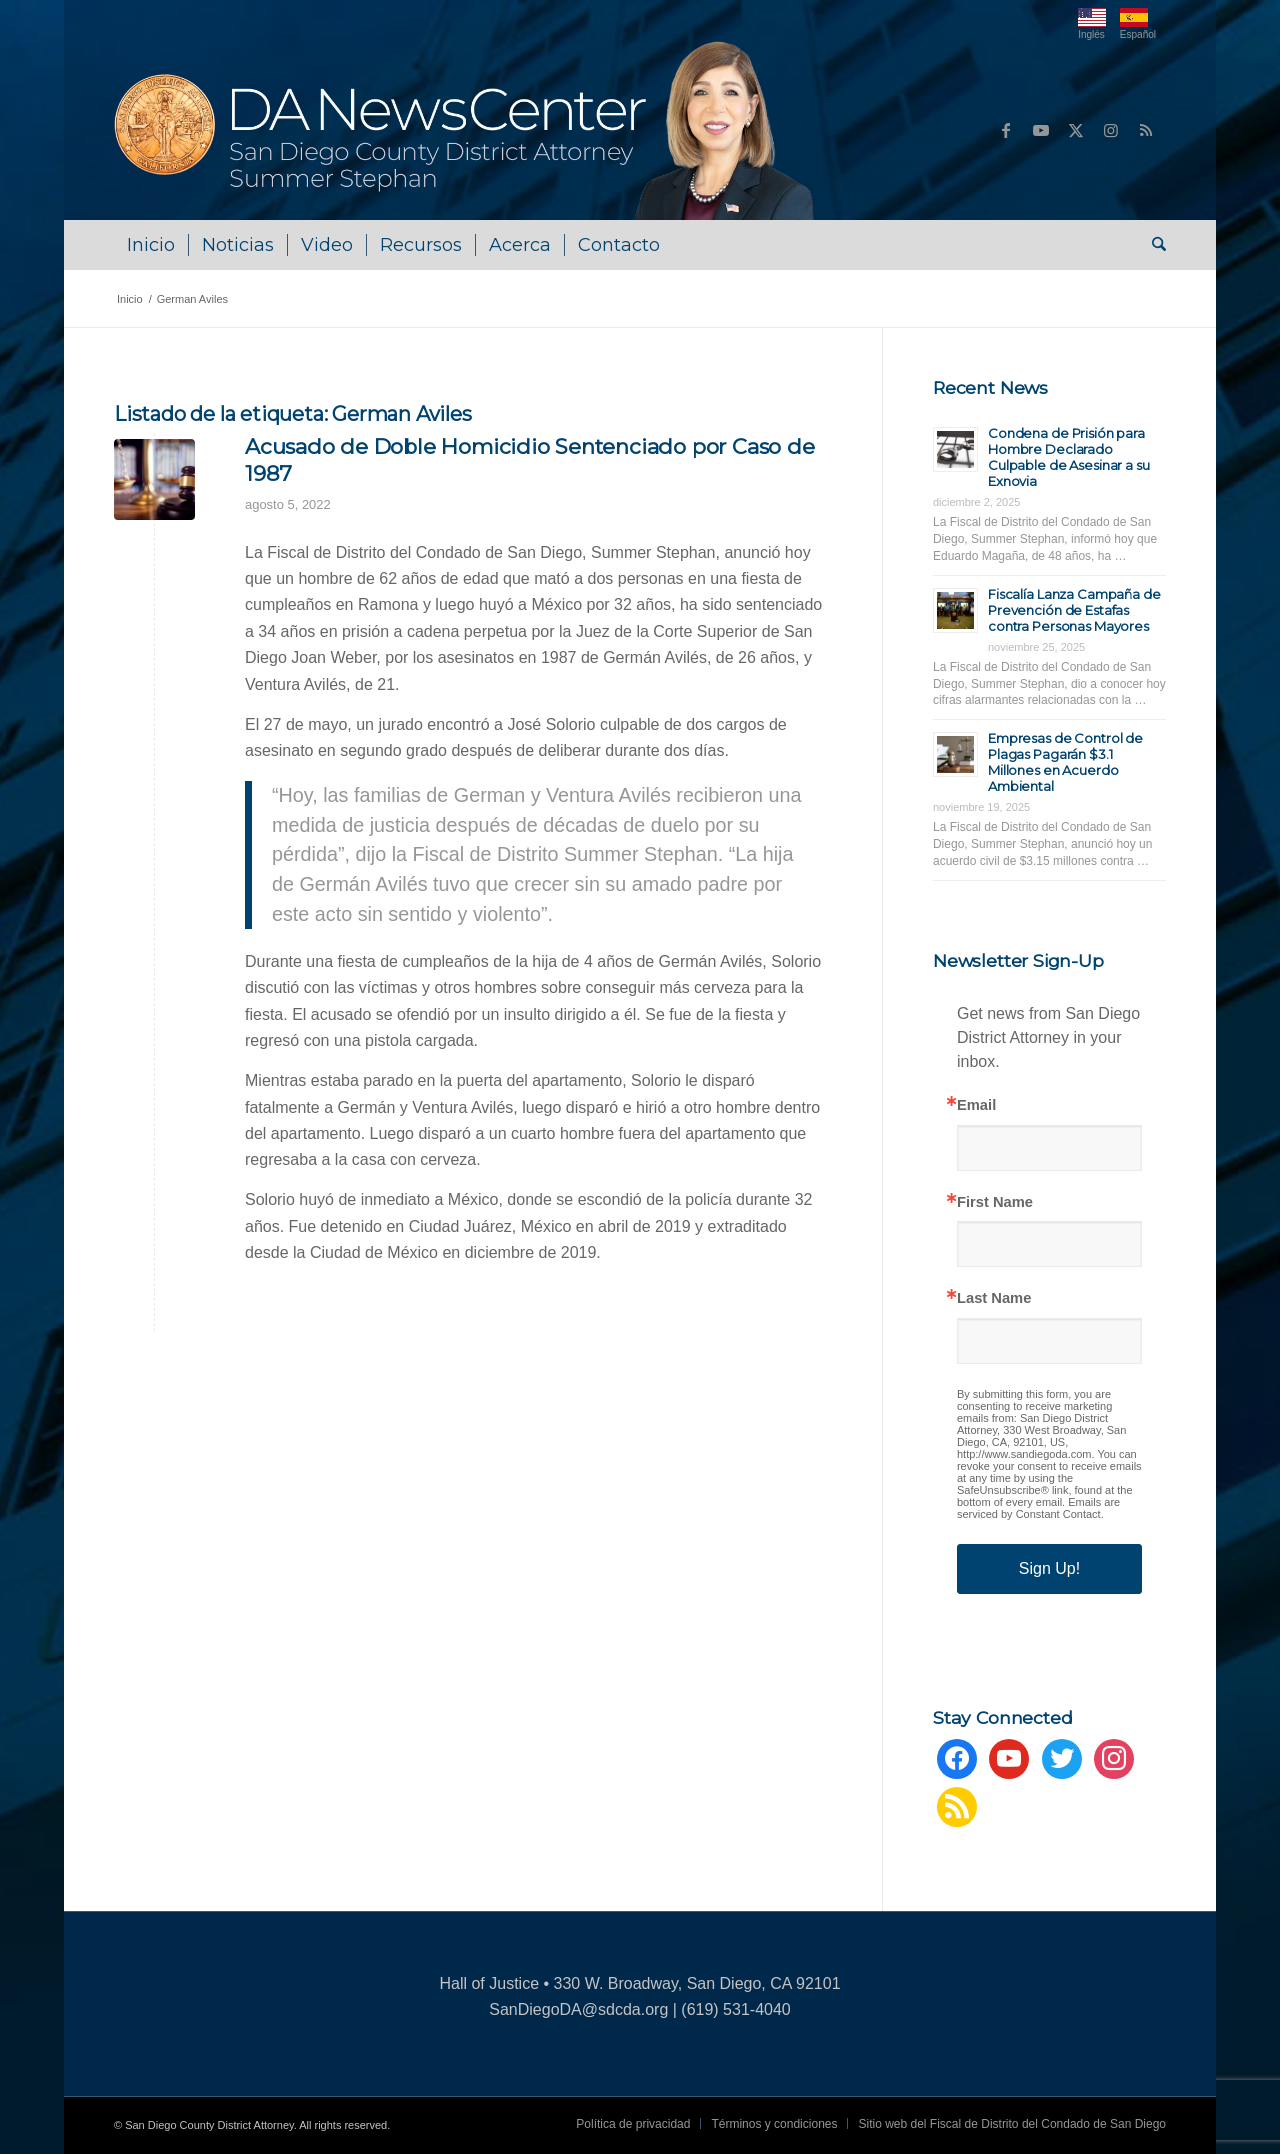 The height and width of the screenshot is (2154, 1280). I want to click on [menuitem], so click(151, 245).